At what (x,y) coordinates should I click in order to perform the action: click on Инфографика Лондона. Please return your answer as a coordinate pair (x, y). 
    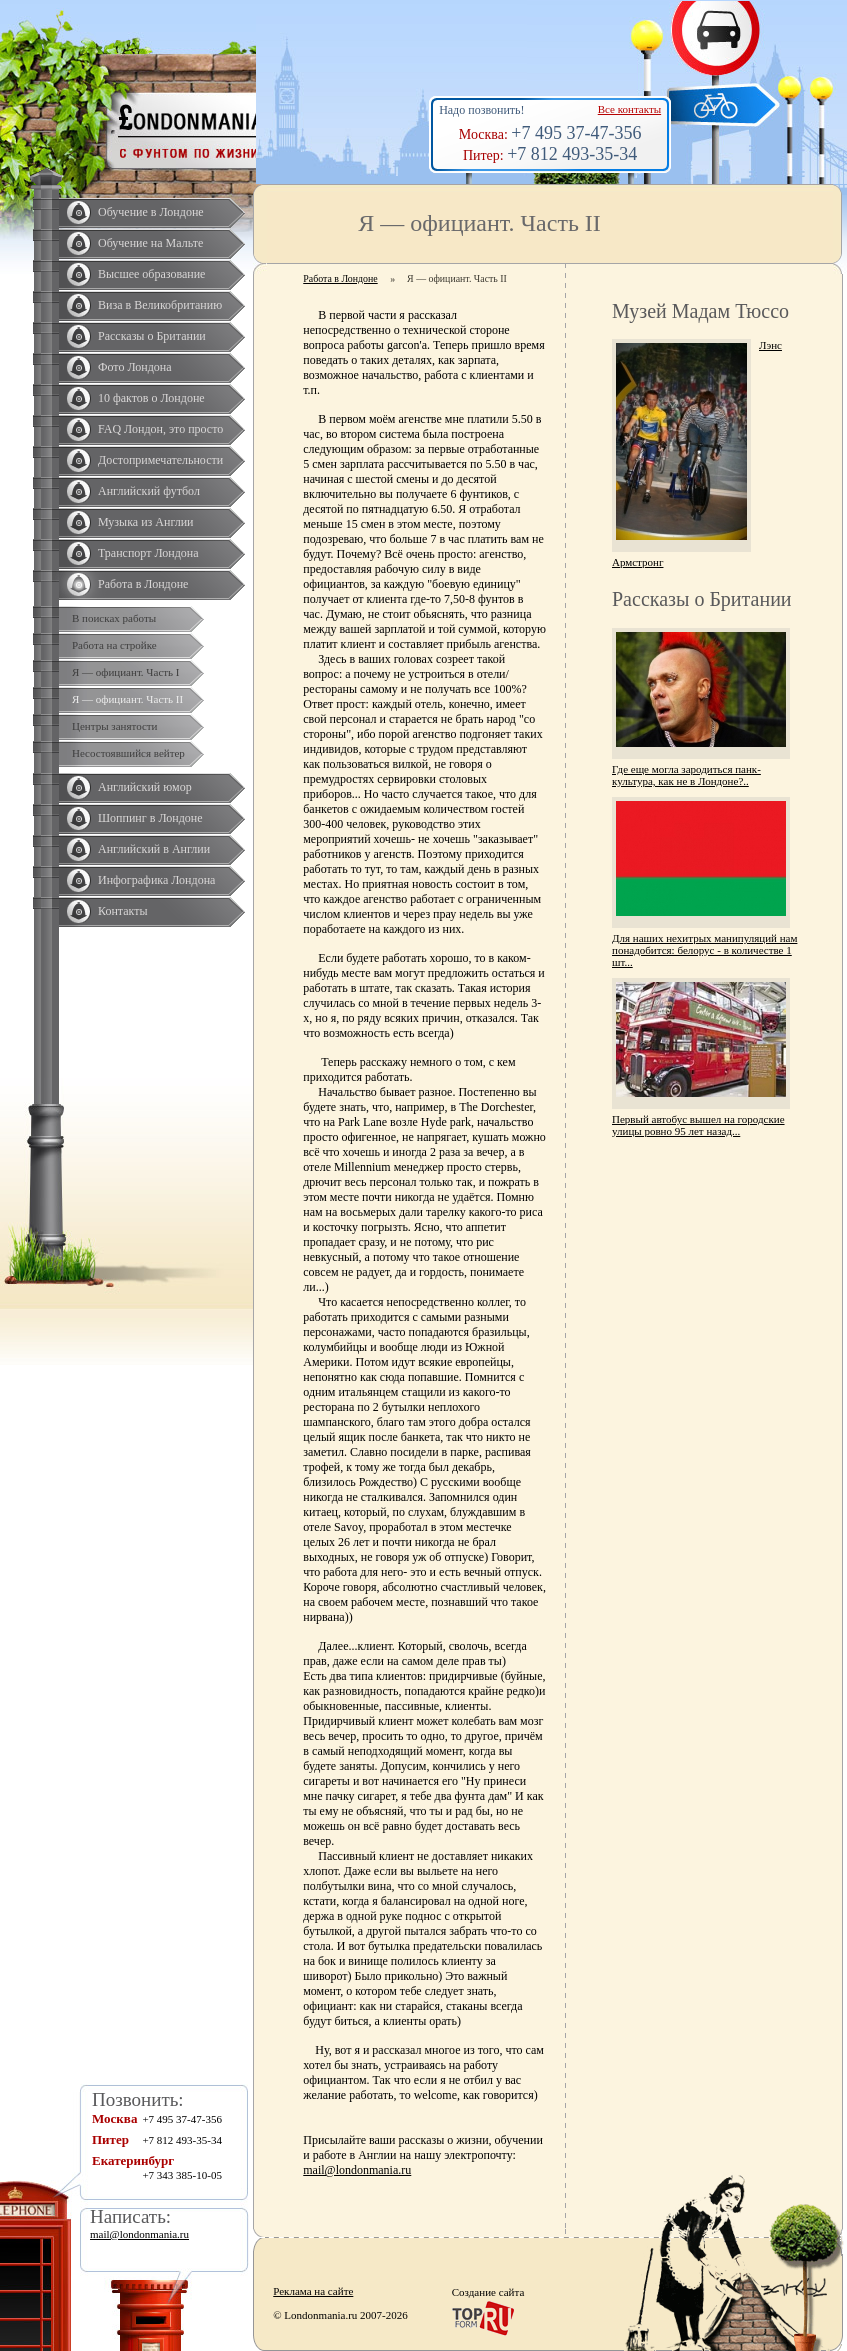
    Looking at the image, I should click on (156, 880).